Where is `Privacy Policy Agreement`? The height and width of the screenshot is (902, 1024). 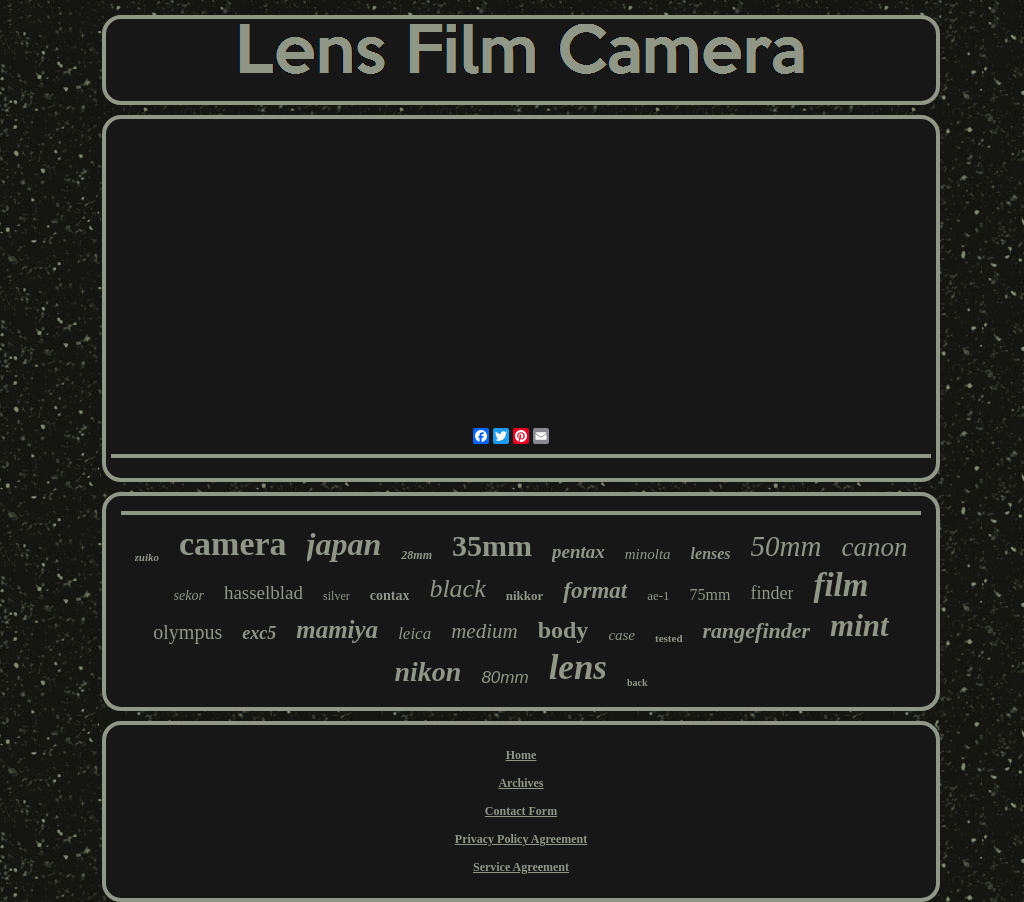 Privacy Policy Agreement is located at coordinates (521, 839).